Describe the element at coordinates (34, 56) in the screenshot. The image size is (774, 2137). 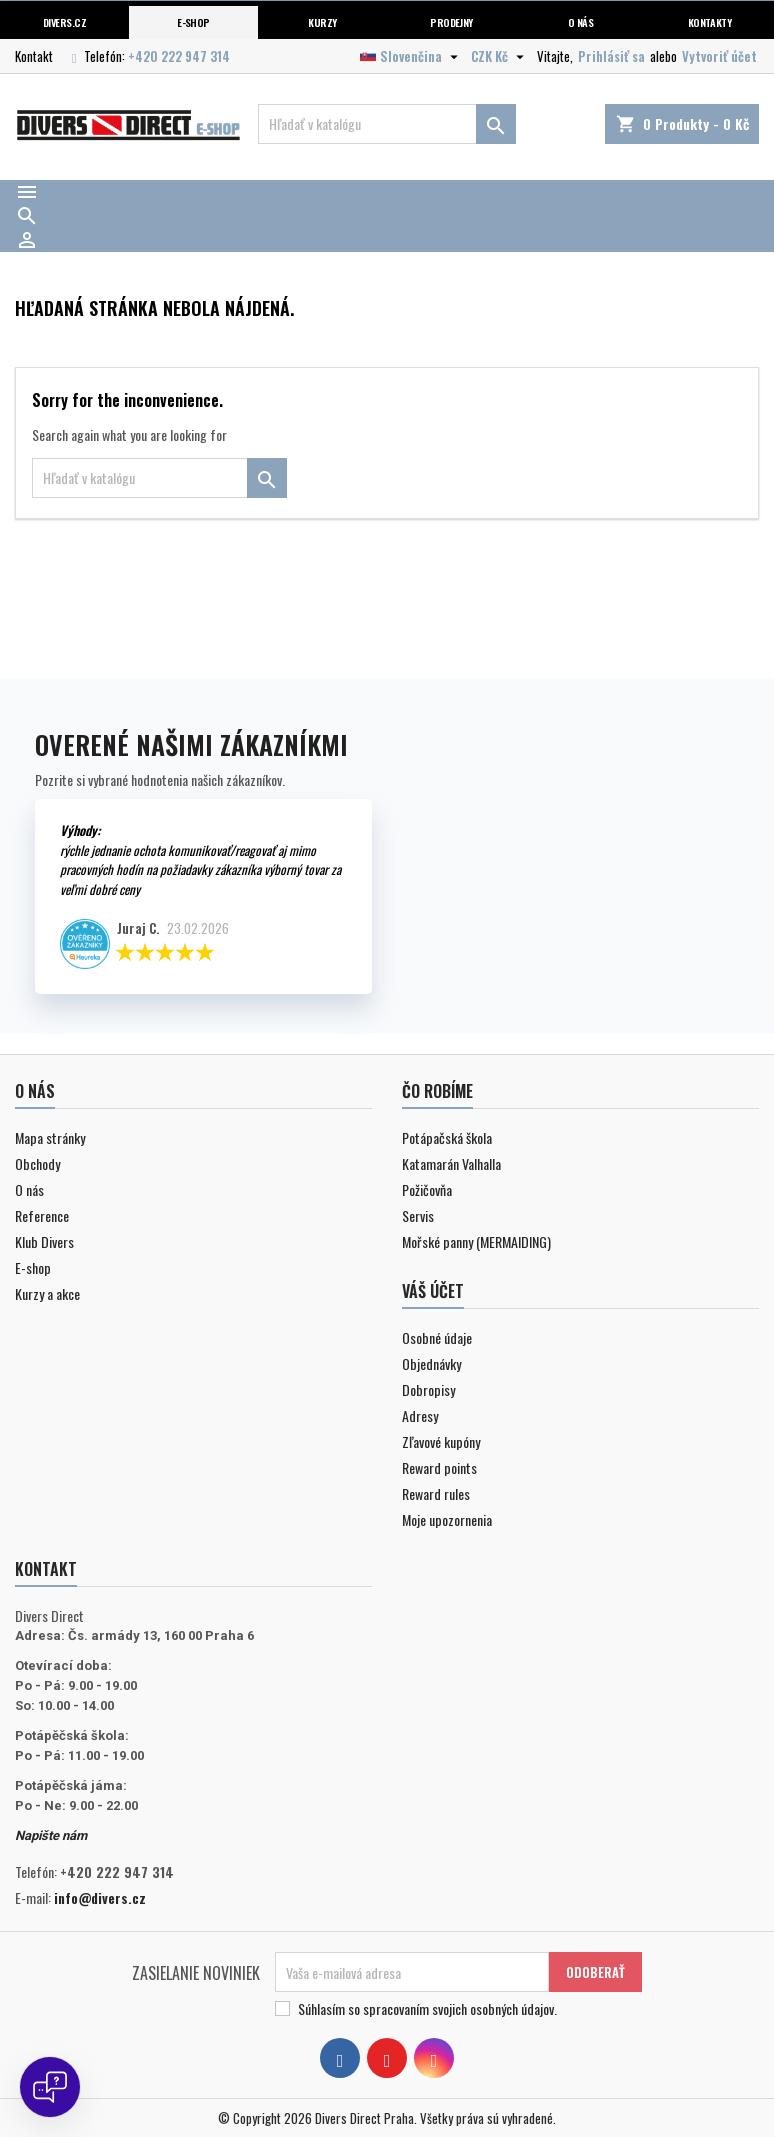
I see `Kontakt` at that location.